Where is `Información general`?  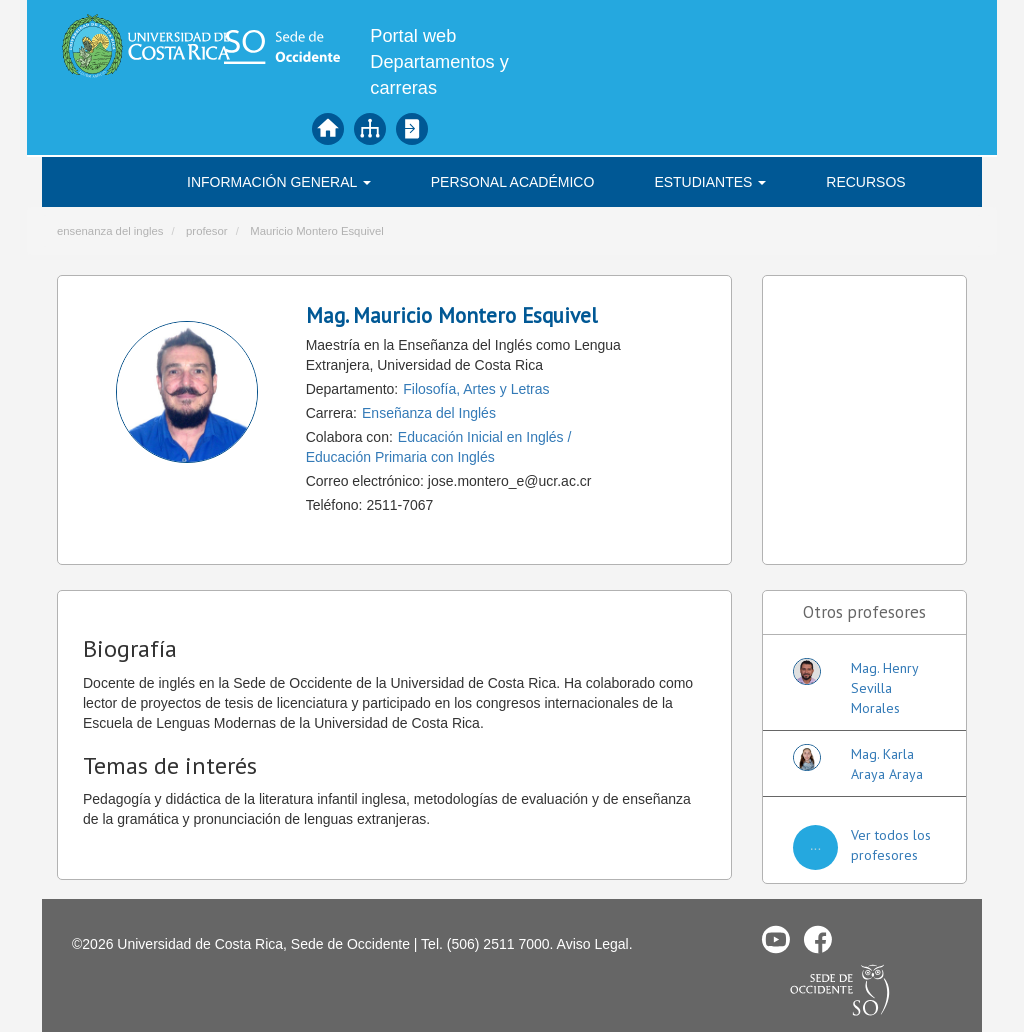 Información general is located at coordinates (279, 182).